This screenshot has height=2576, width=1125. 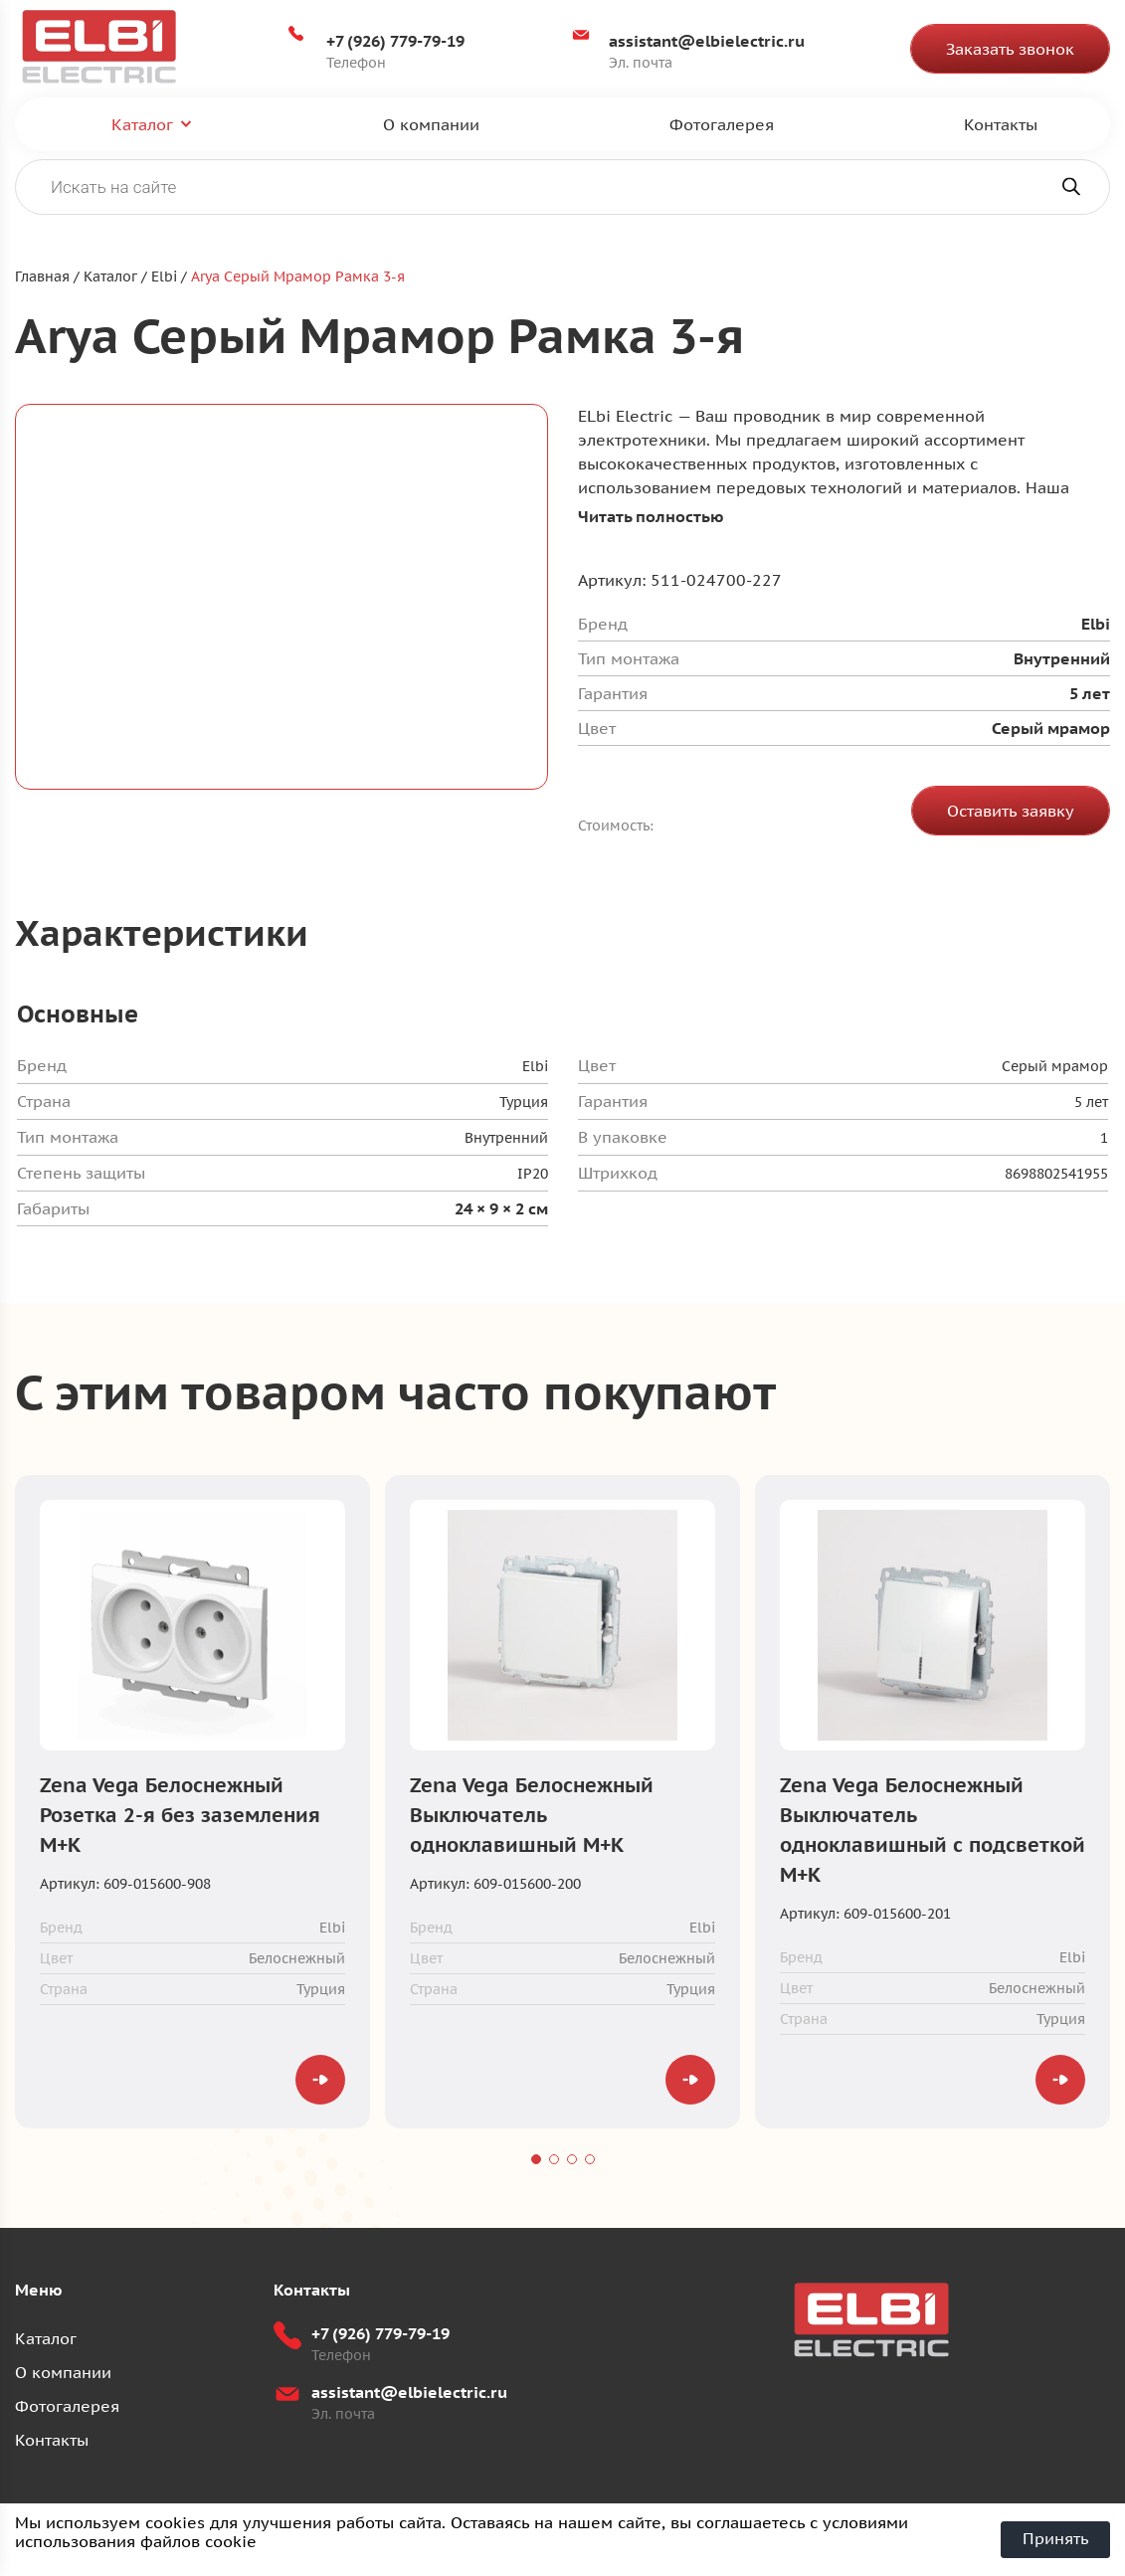 What do you see at coordinates (523, 1103) in the screenshot?
I see `Турция` at bounding box center [523, 1103].